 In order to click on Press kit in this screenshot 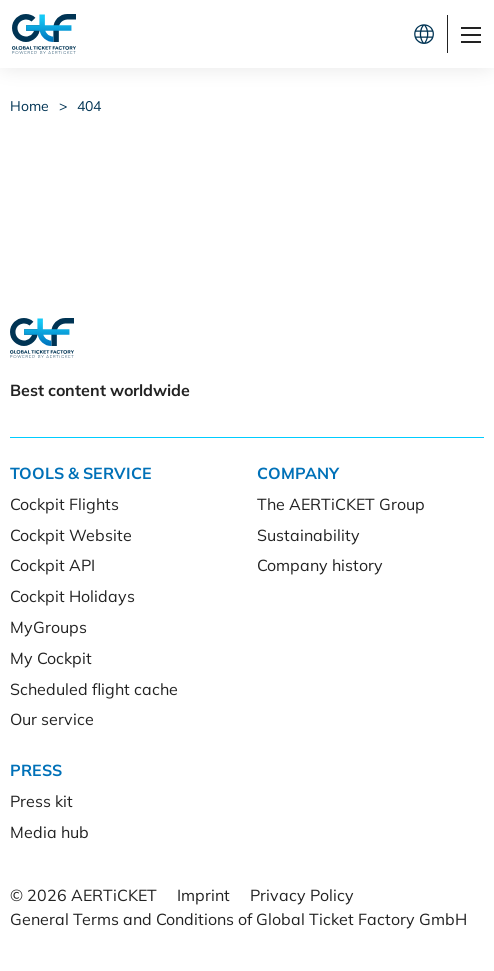, I will do `click(41, 801)`.